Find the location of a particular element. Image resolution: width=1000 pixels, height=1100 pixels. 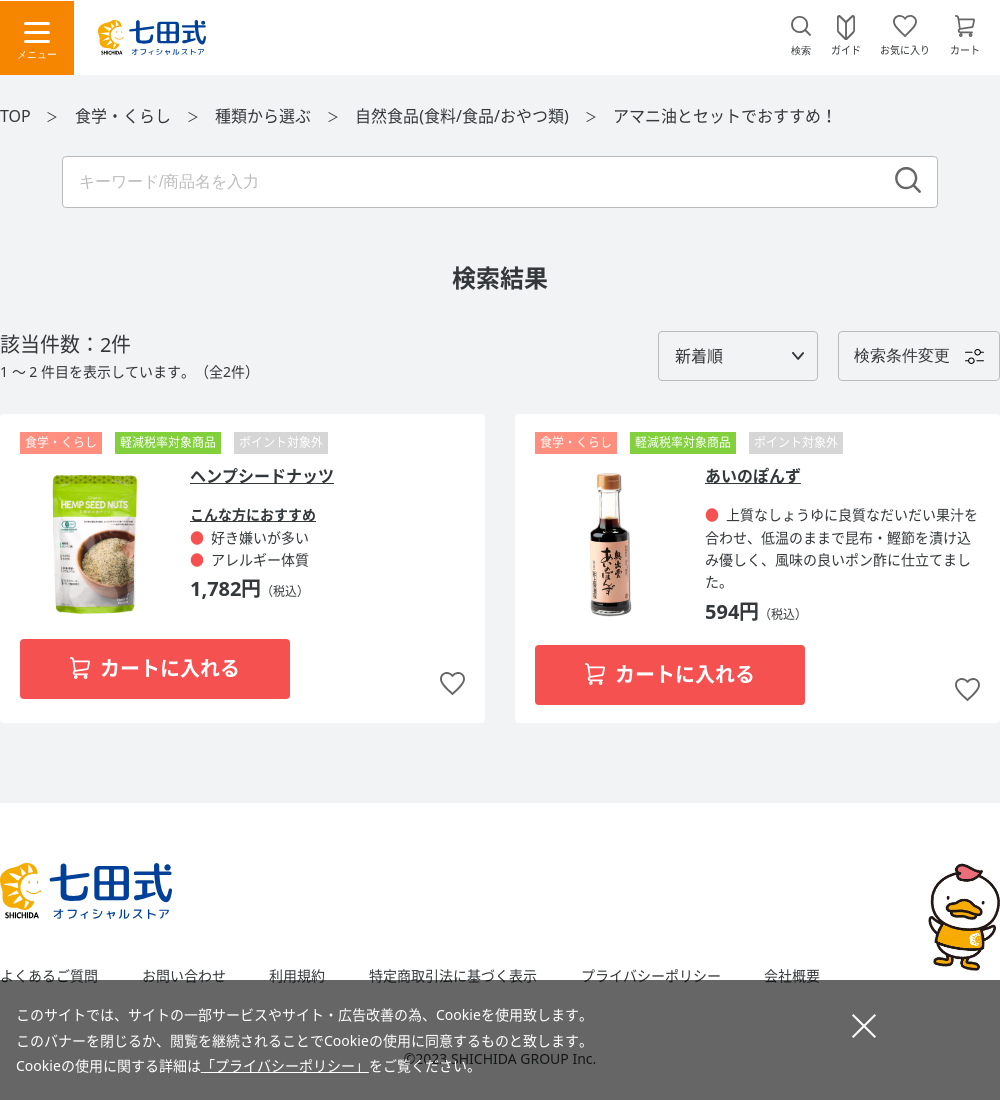

特定商取引法に基づく表示 is located at coordinates (453, 976).